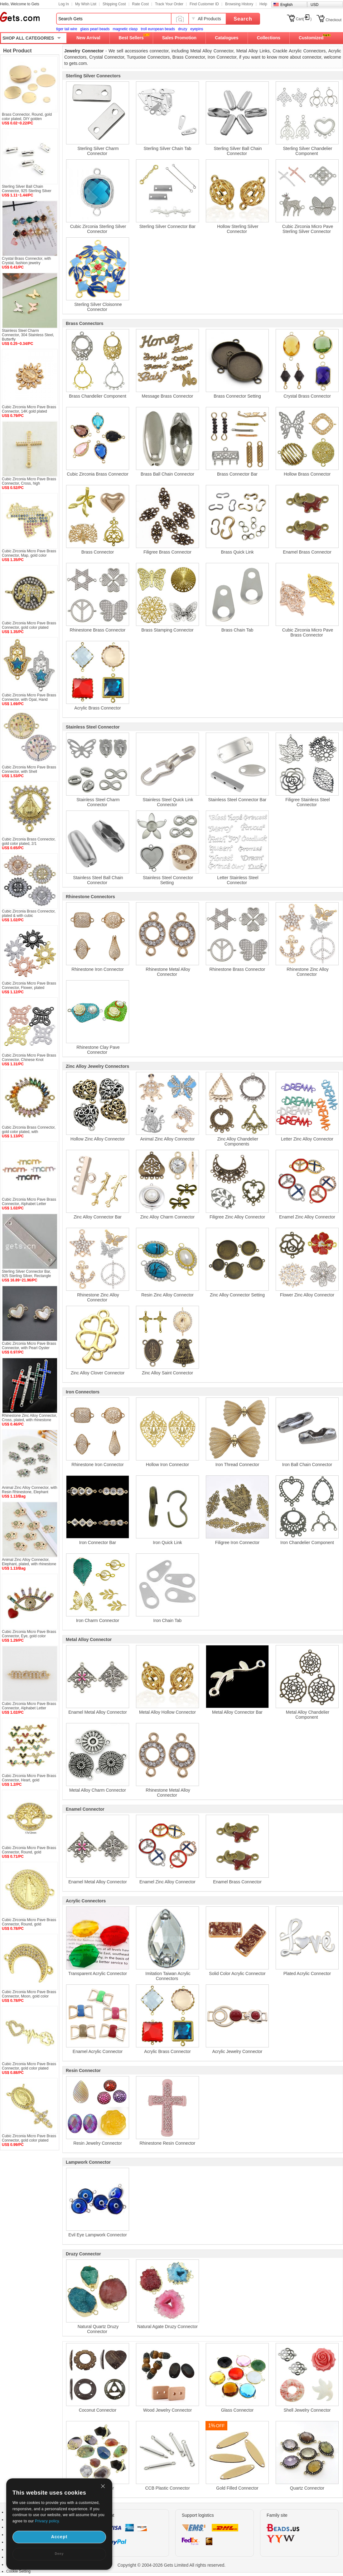 Image resolution: width=343 pixels, height=2576 pixels. I want to click on Cubic Zirconia Brass Connector, gold color plated, with, so click(29, 1129).